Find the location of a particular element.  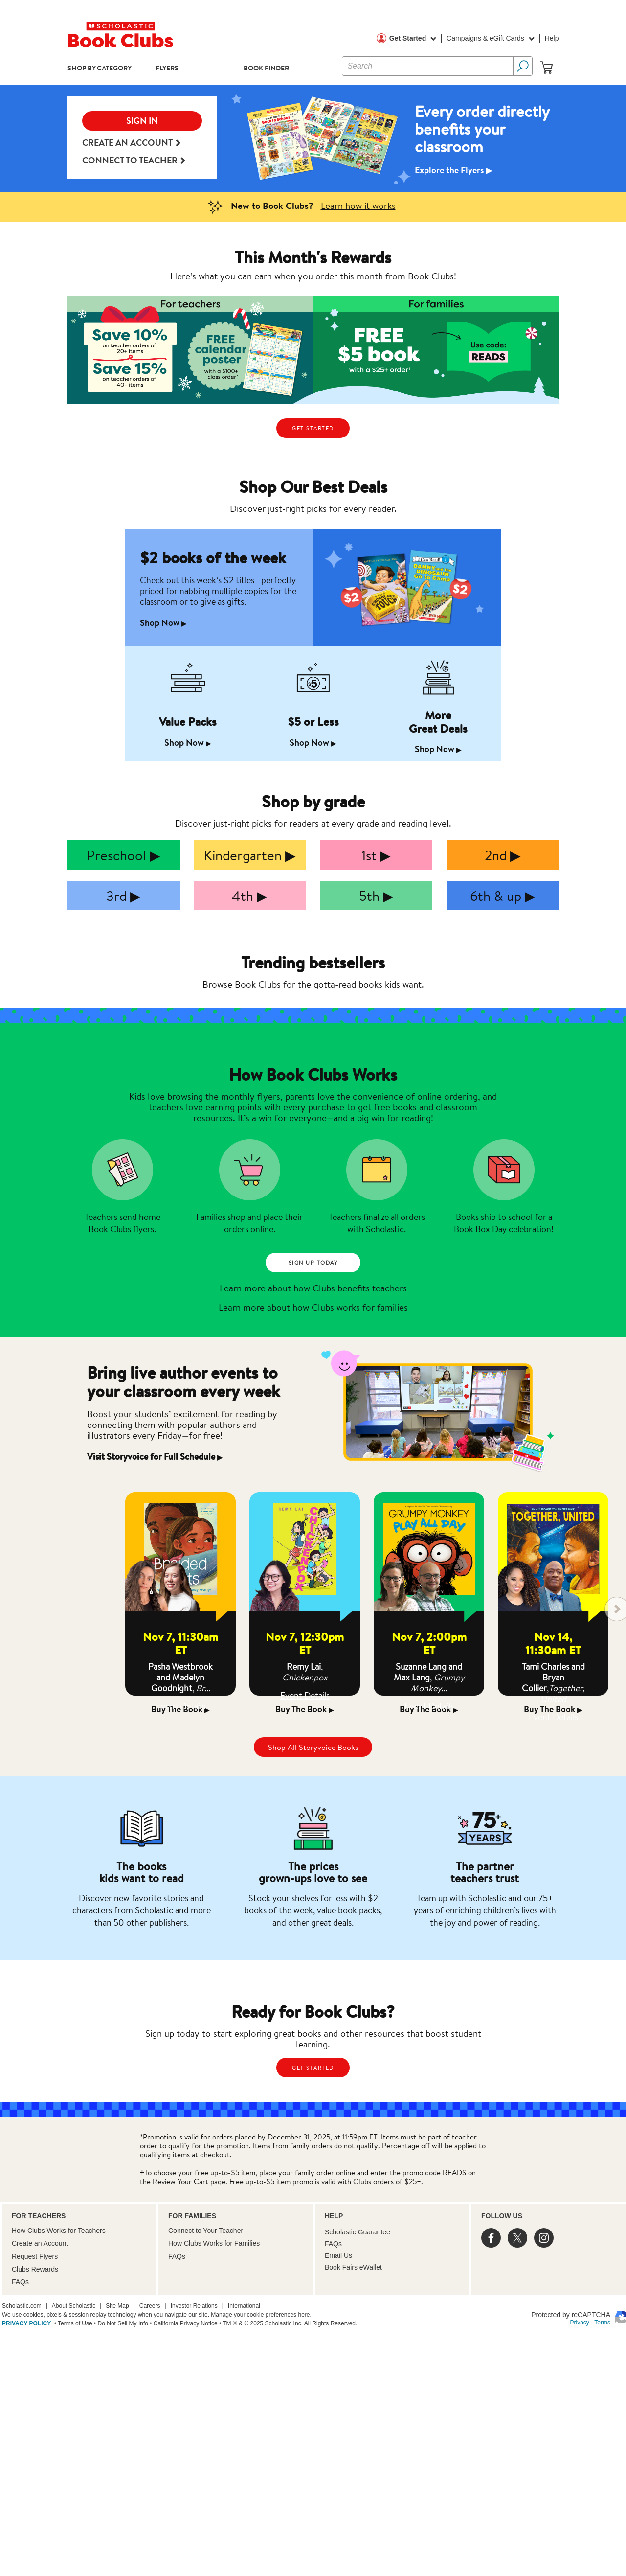

[option] is located at coordinates (313, 138).